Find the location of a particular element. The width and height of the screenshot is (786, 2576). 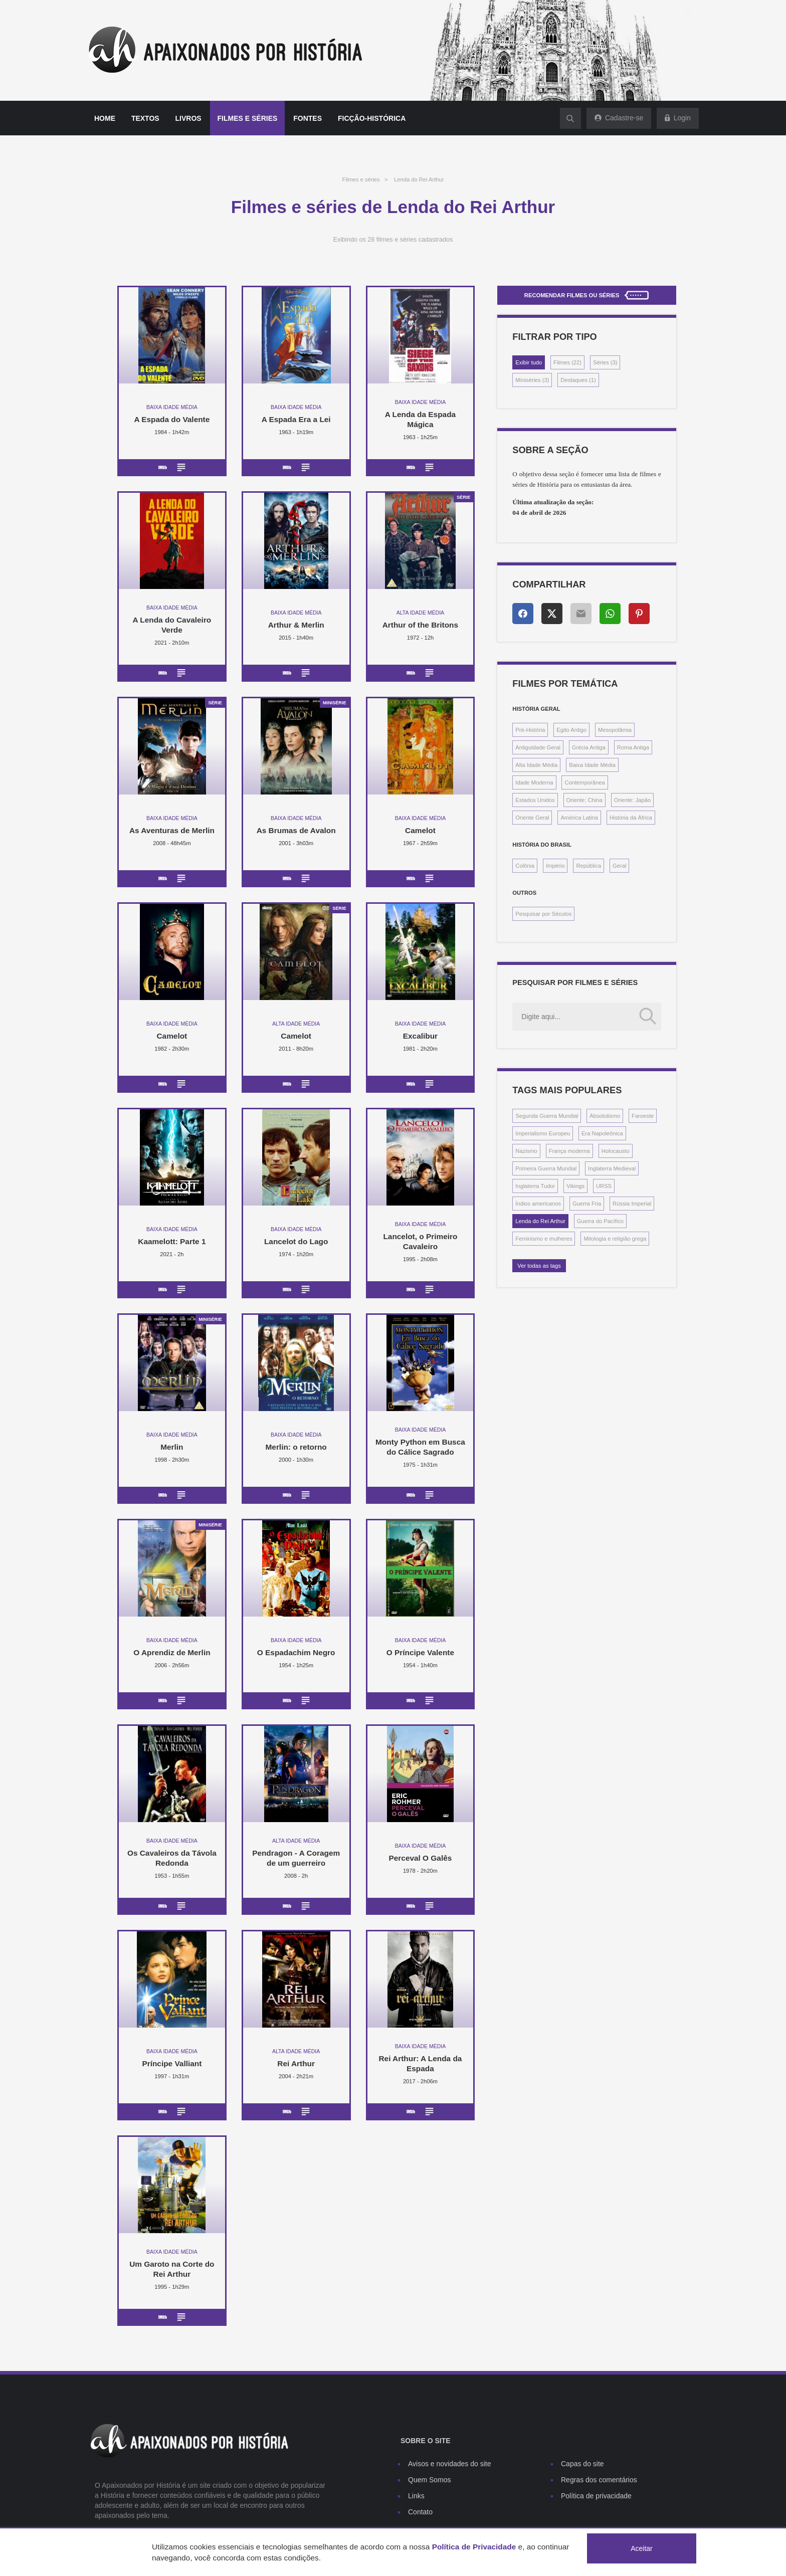

Grécia Antiga is located at coordinates (589, 747).